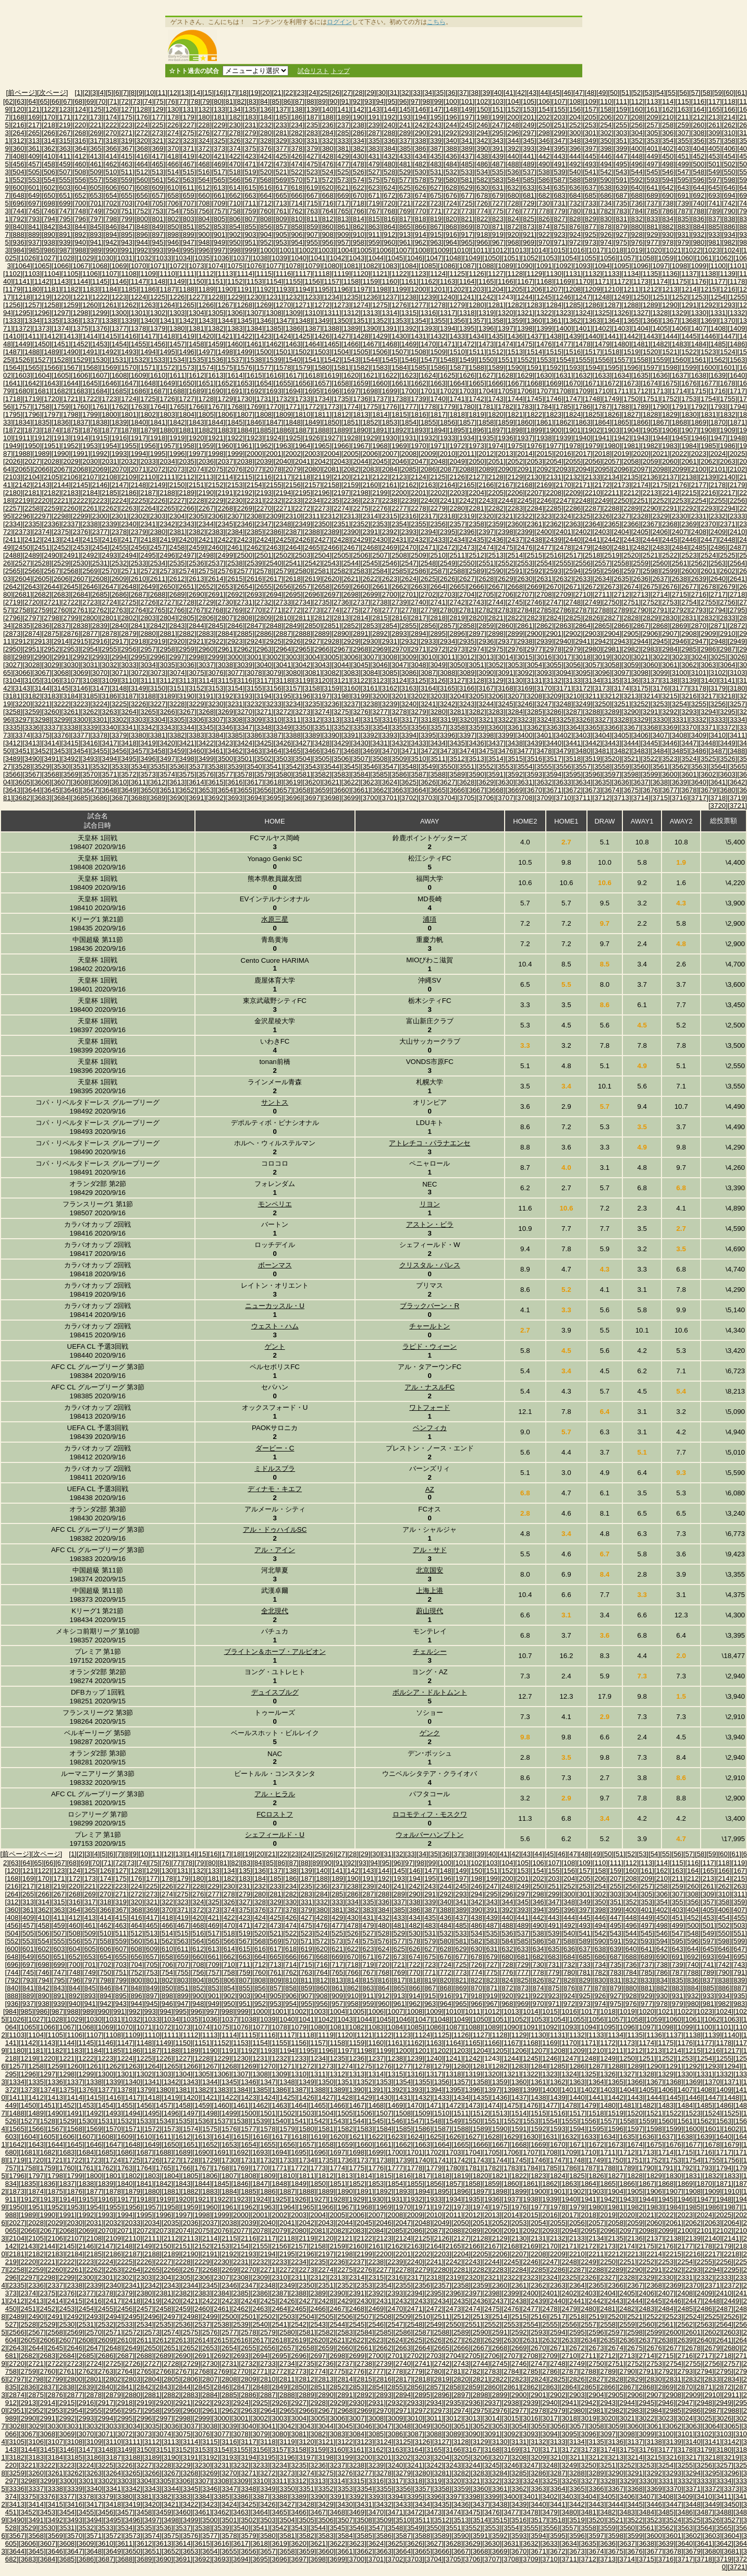  What do you see at coordinates (476, 289) in the screenshot?
I see `[1203]` at bounding box center [476, 289].